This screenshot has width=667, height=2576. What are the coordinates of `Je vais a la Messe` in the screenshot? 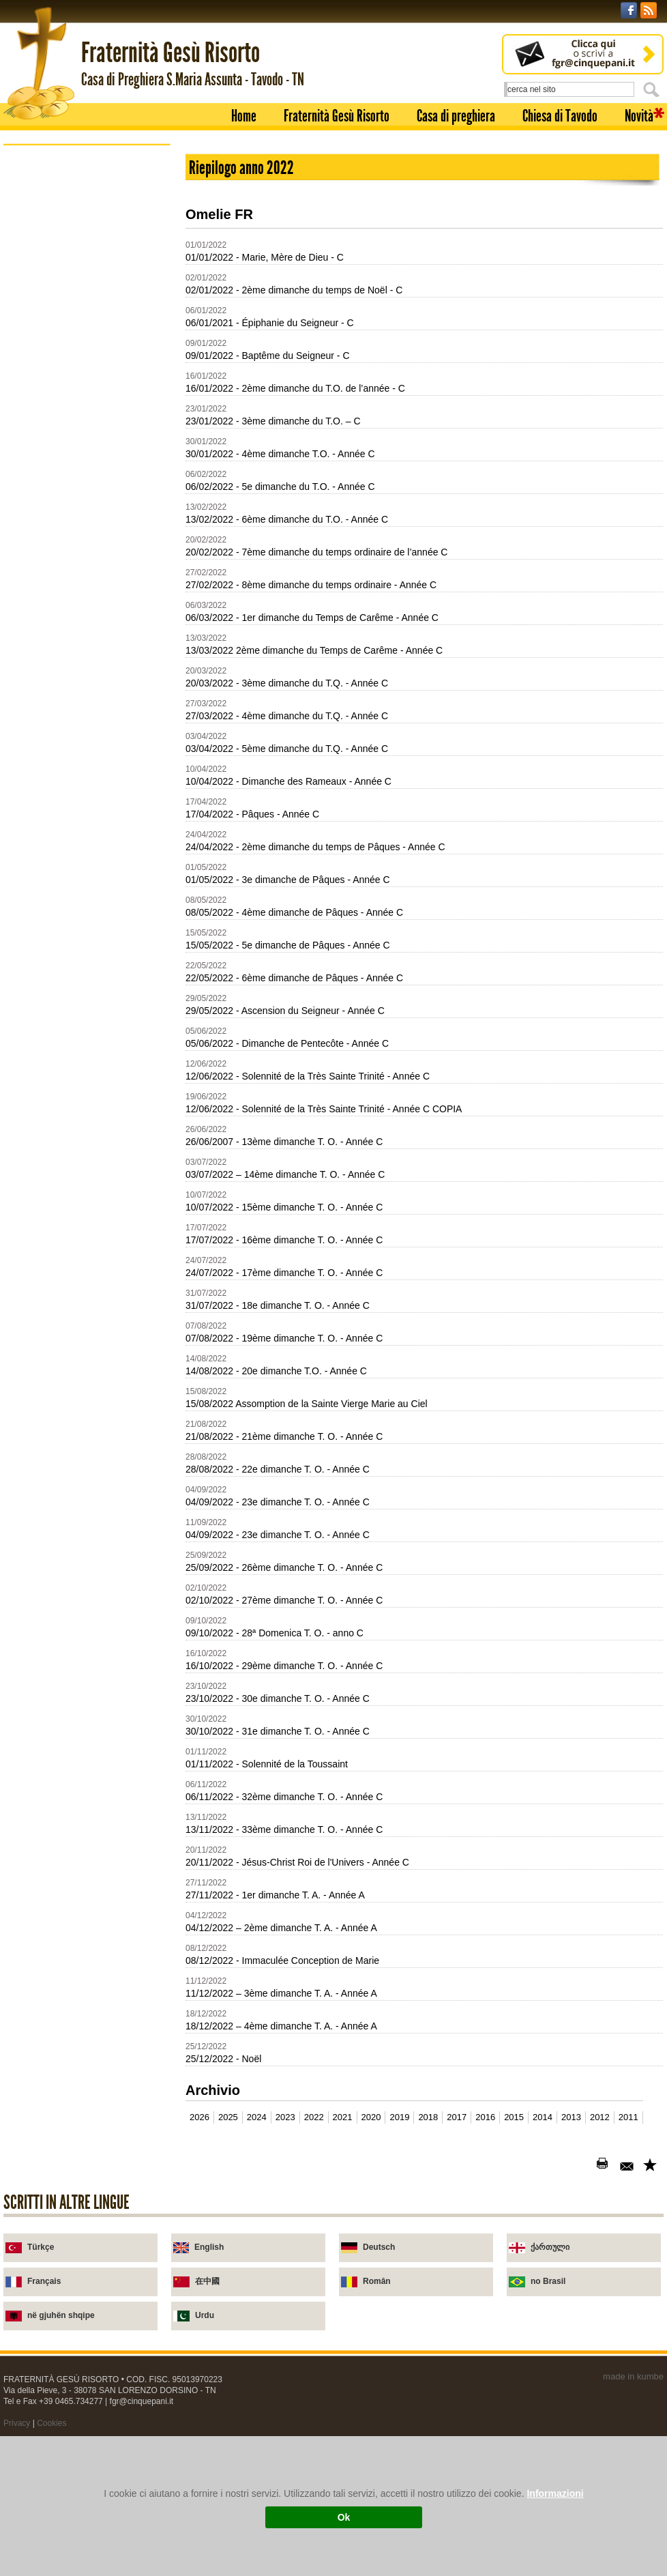 It's located at (74, 519).